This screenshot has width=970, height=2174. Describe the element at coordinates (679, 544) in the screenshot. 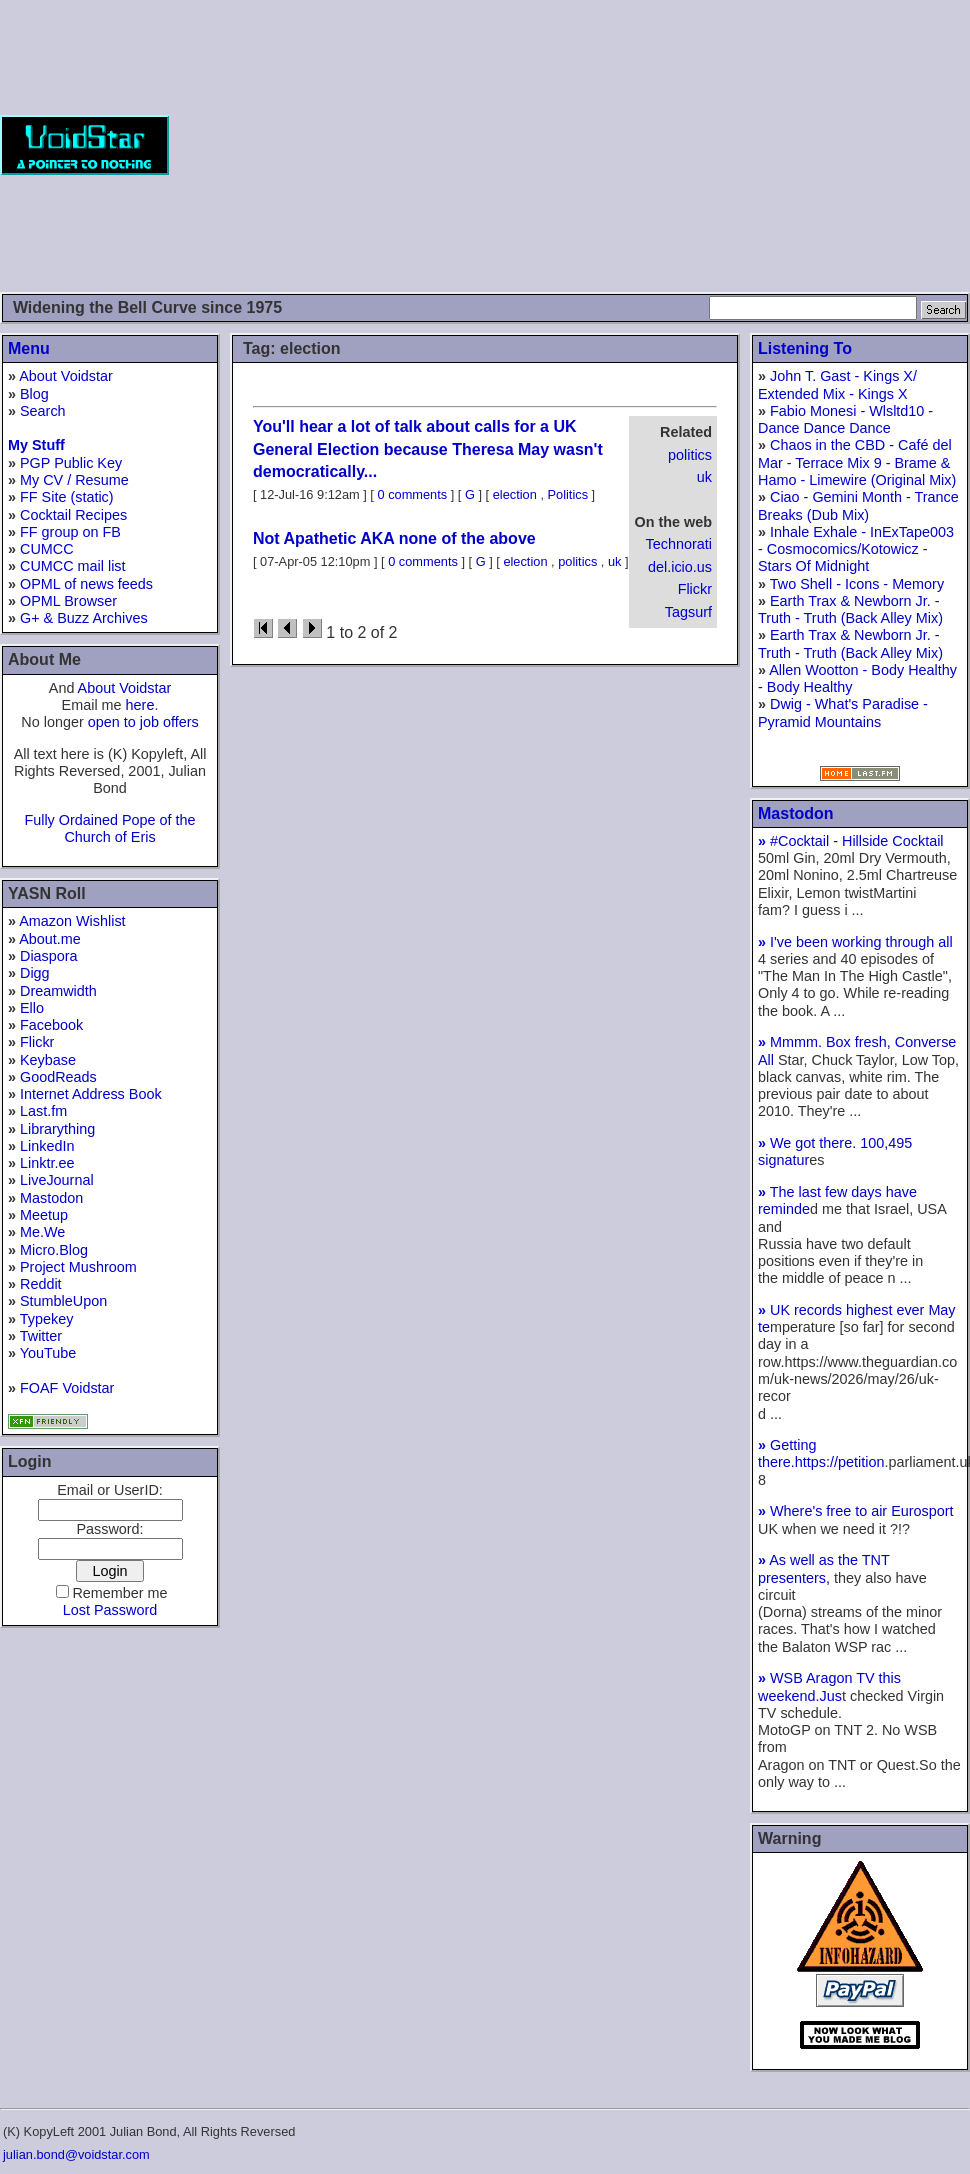

I see `Technorati` at that location.